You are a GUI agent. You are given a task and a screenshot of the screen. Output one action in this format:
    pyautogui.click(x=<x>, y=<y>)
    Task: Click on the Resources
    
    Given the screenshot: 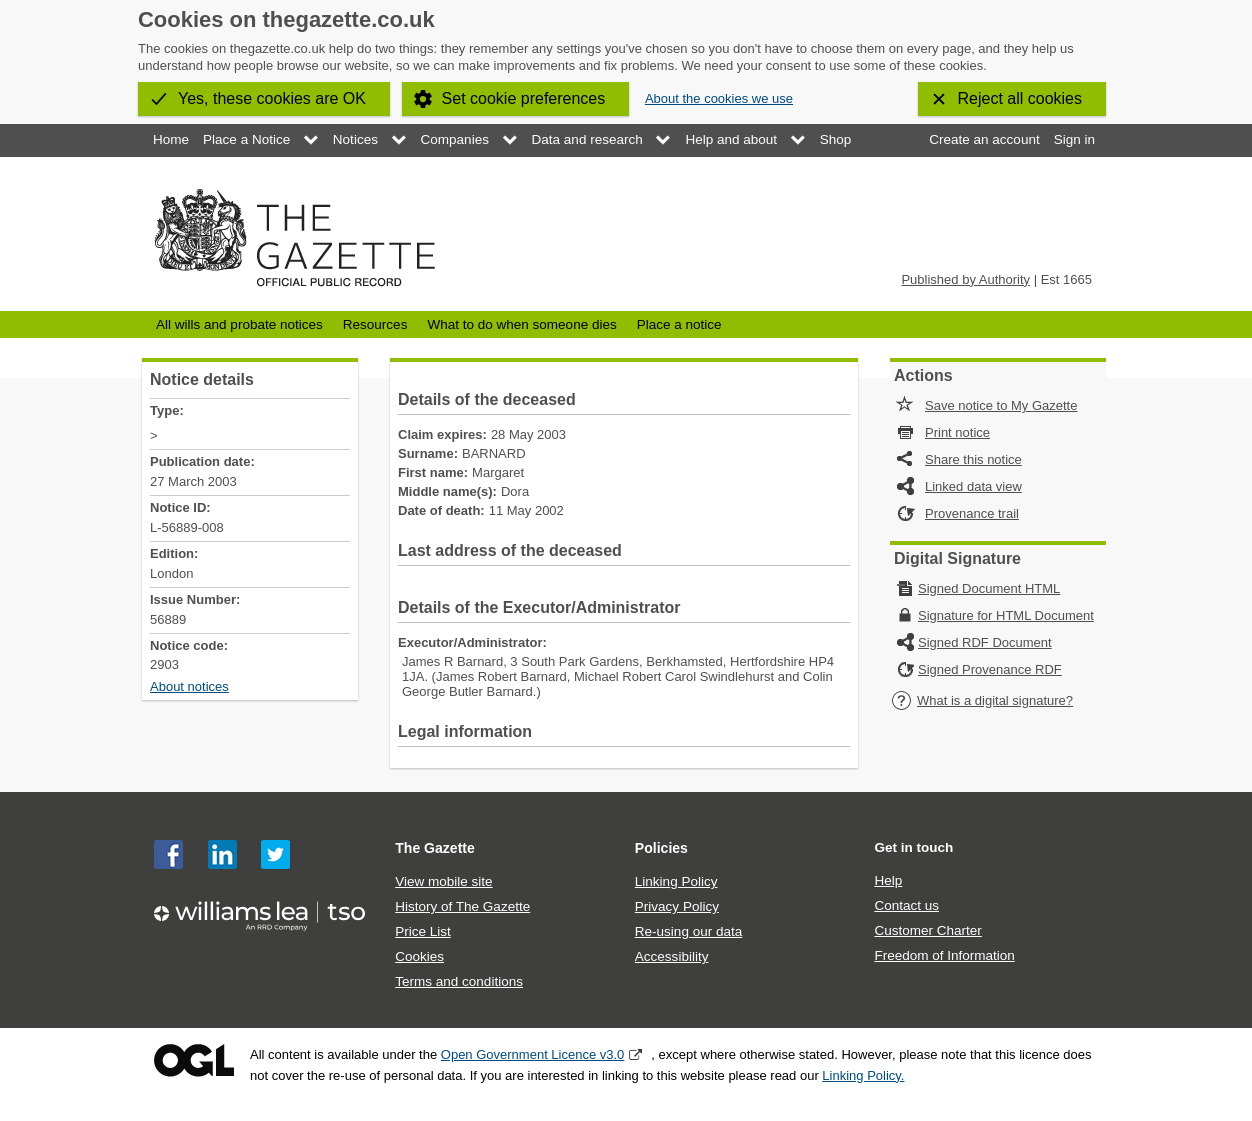 What is the action you would take?
    pyautogui.click(x=375, y=324)
    